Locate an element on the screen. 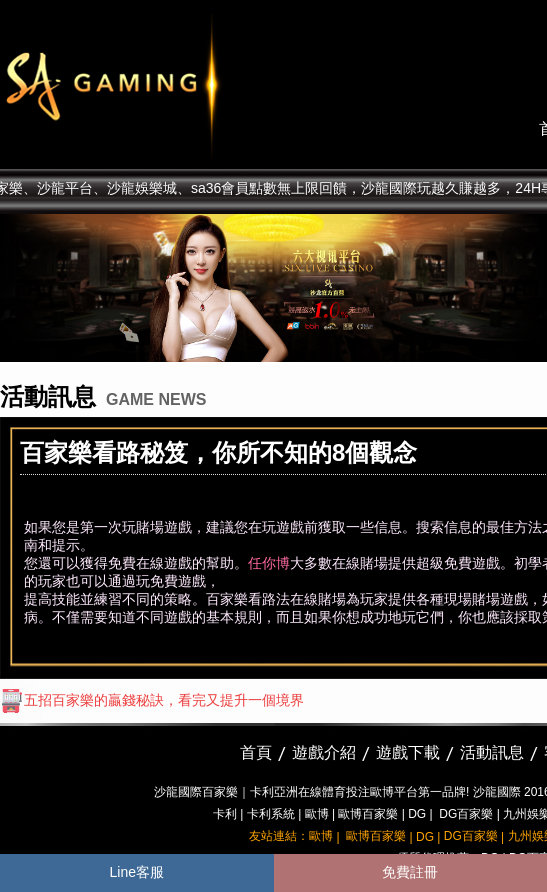 This screenshot has width=547, height=892. 五招百家樂的贏錢秘訣，看完又提升一個境界 is located at coordinates (152, 700).